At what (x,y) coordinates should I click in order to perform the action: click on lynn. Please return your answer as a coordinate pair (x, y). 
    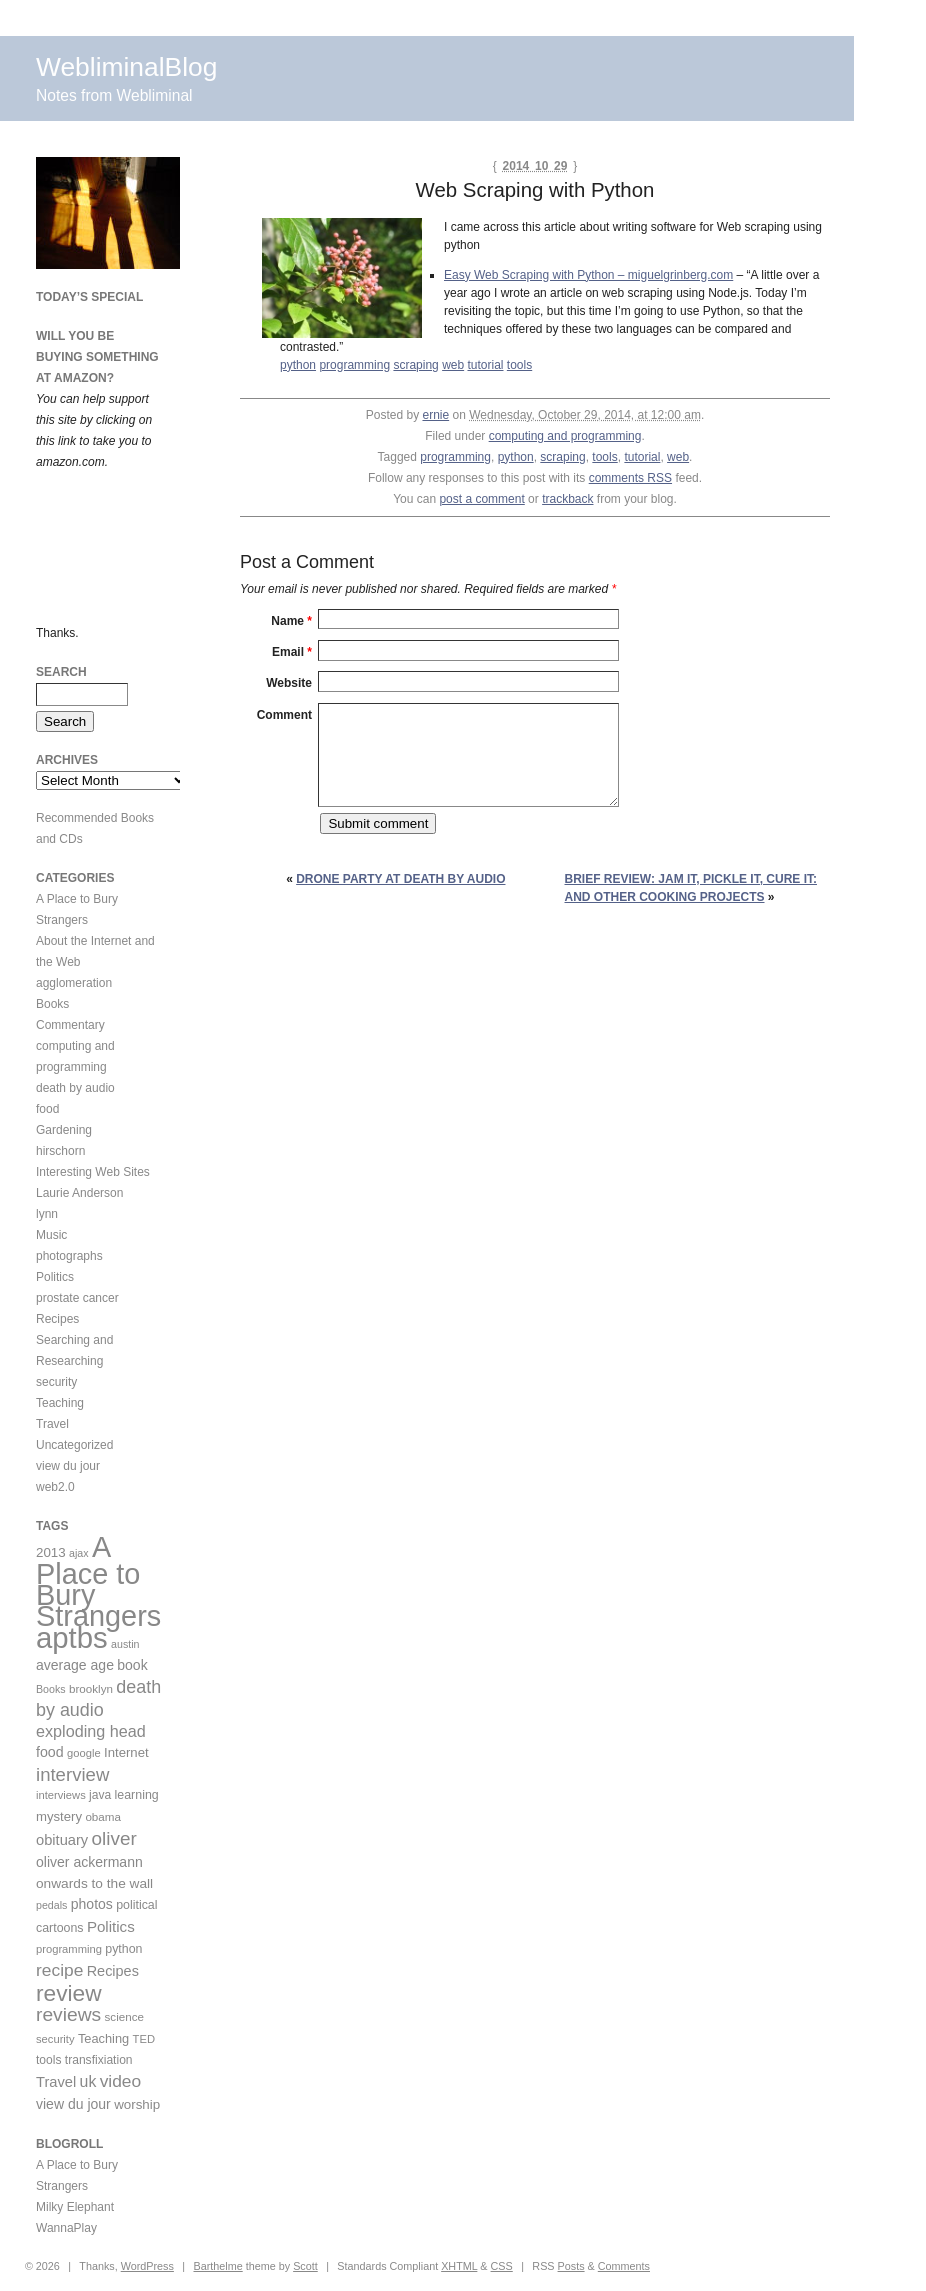
    Looking at the image, I should click on (47, 1214).